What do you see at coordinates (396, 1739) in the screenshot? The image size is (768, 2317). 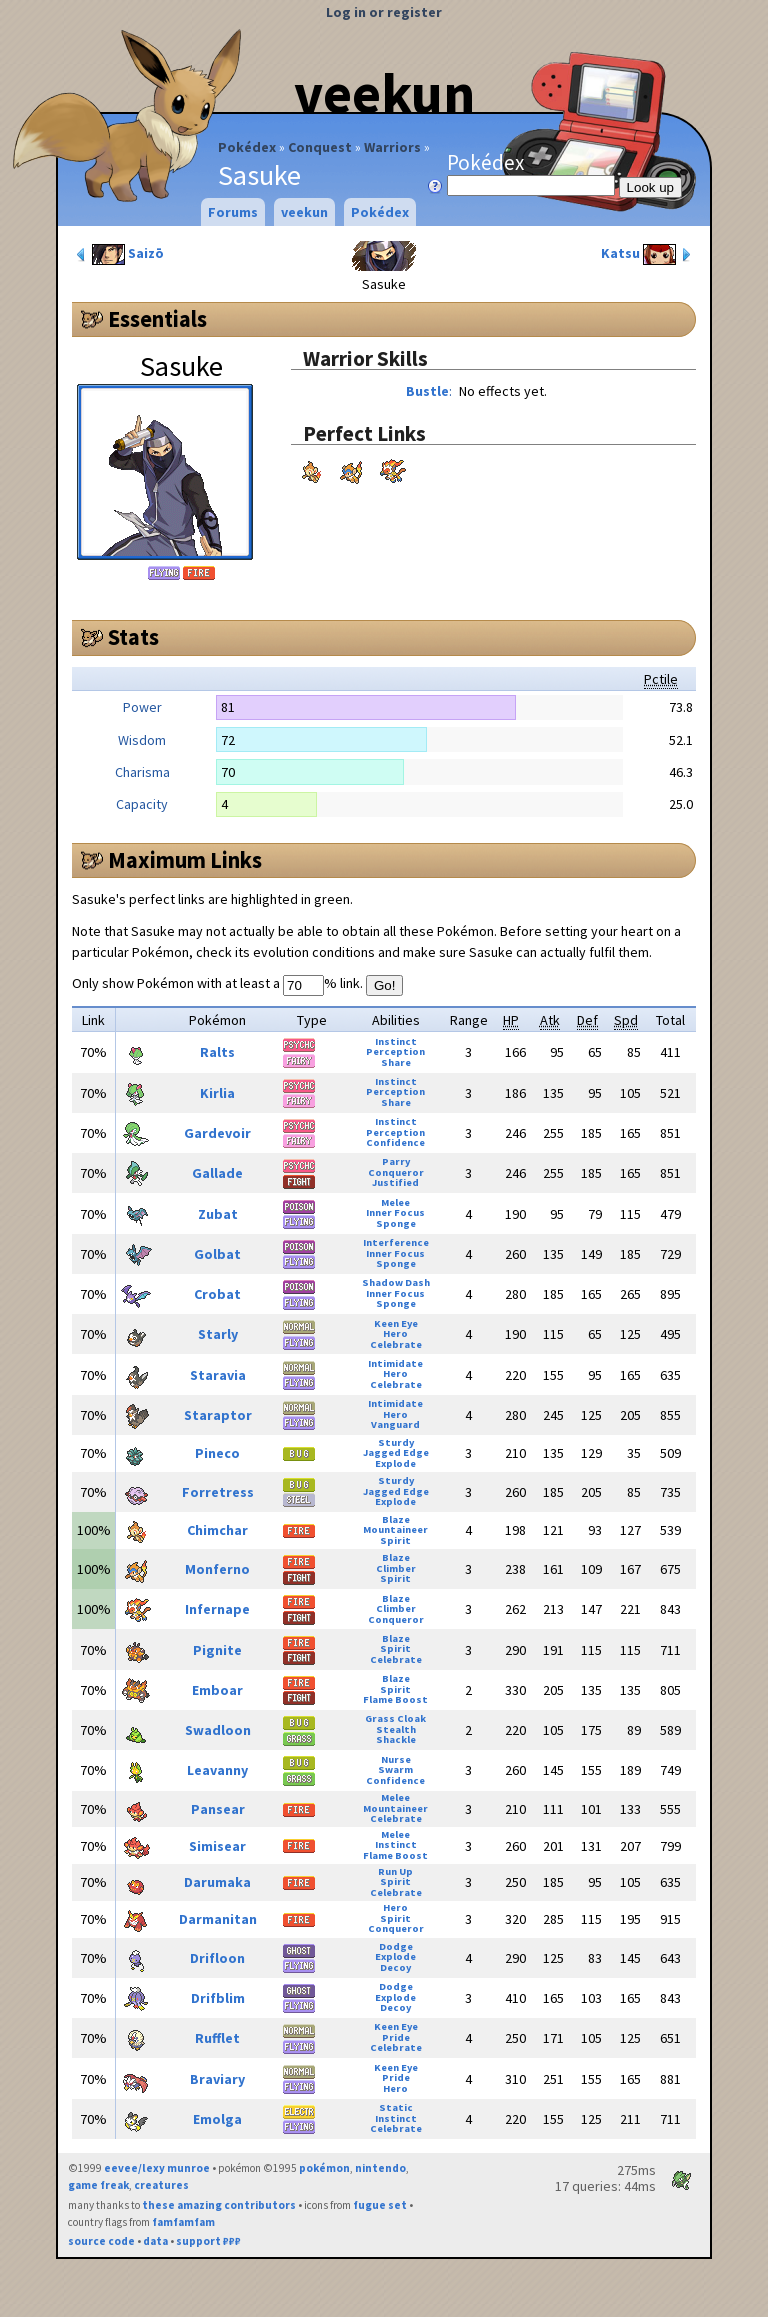 I see `Shackle` at bounding box center [396, 1739].